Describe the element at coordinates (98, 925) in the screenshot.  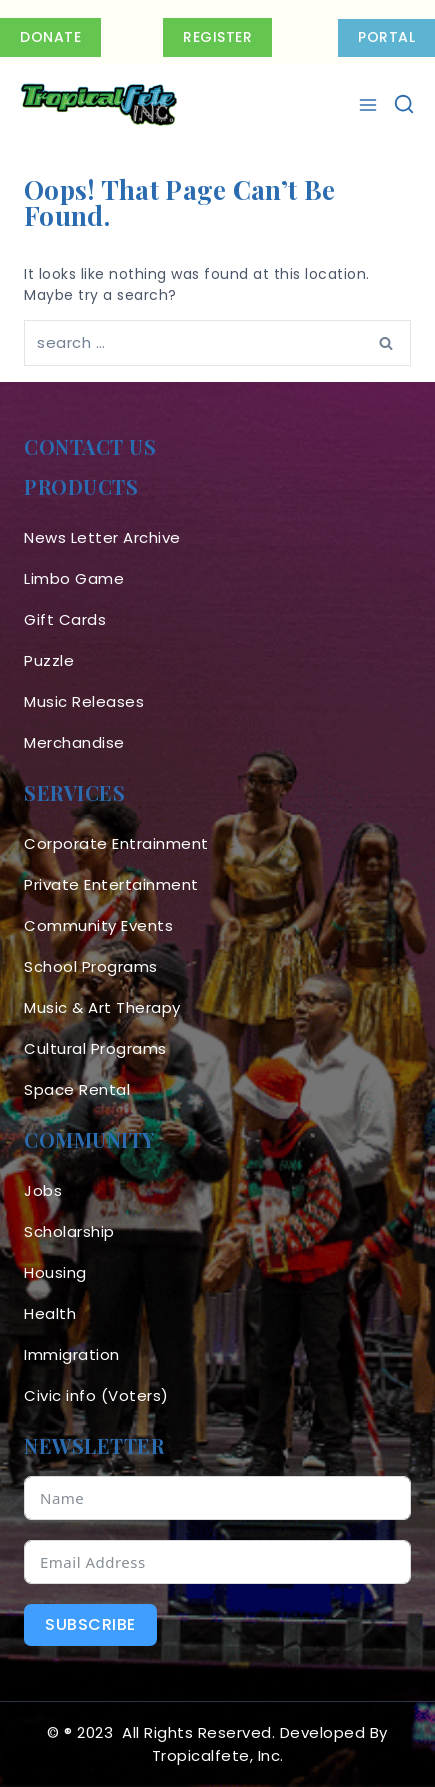
I see `Community Events` at that location.